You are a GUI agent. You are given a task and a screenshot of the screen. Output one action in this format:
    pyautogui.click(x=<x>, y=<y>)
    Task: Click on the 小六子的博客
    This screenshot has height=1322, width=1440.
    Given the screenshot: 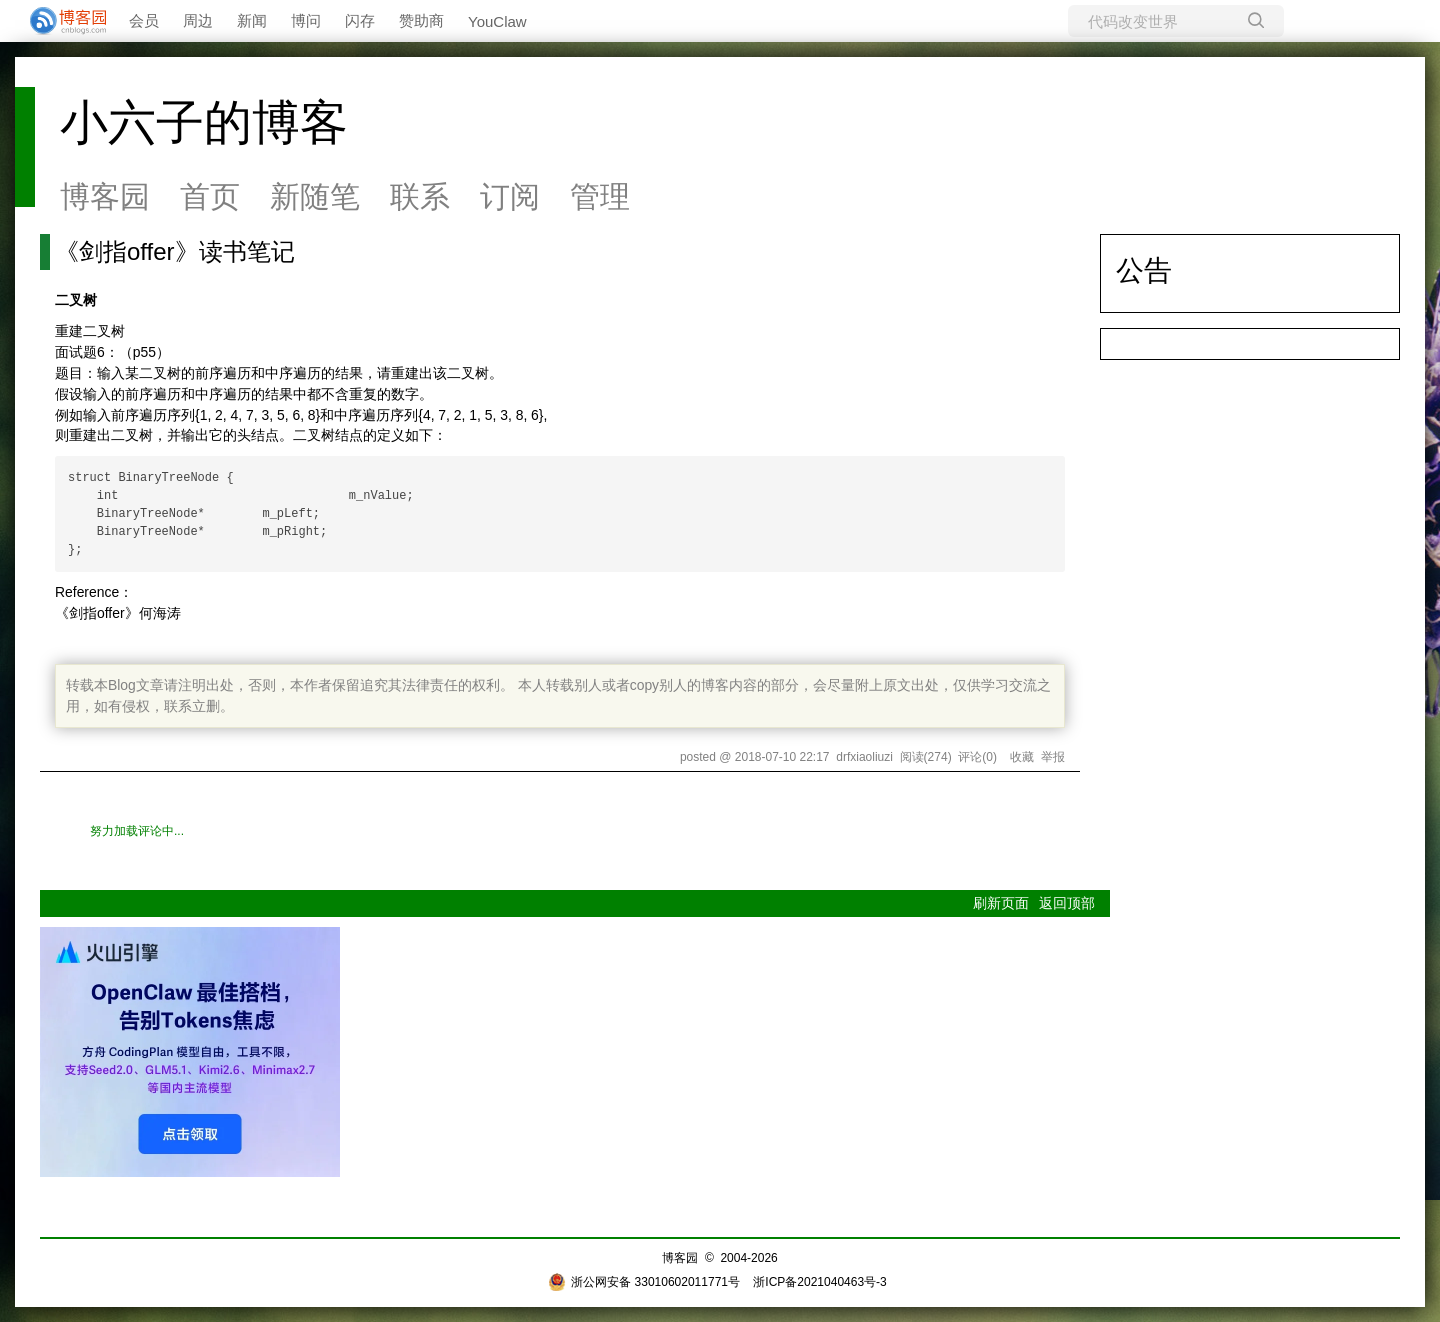 What is the action you would take?
    pyautogui.click(x=204, y=122)
    